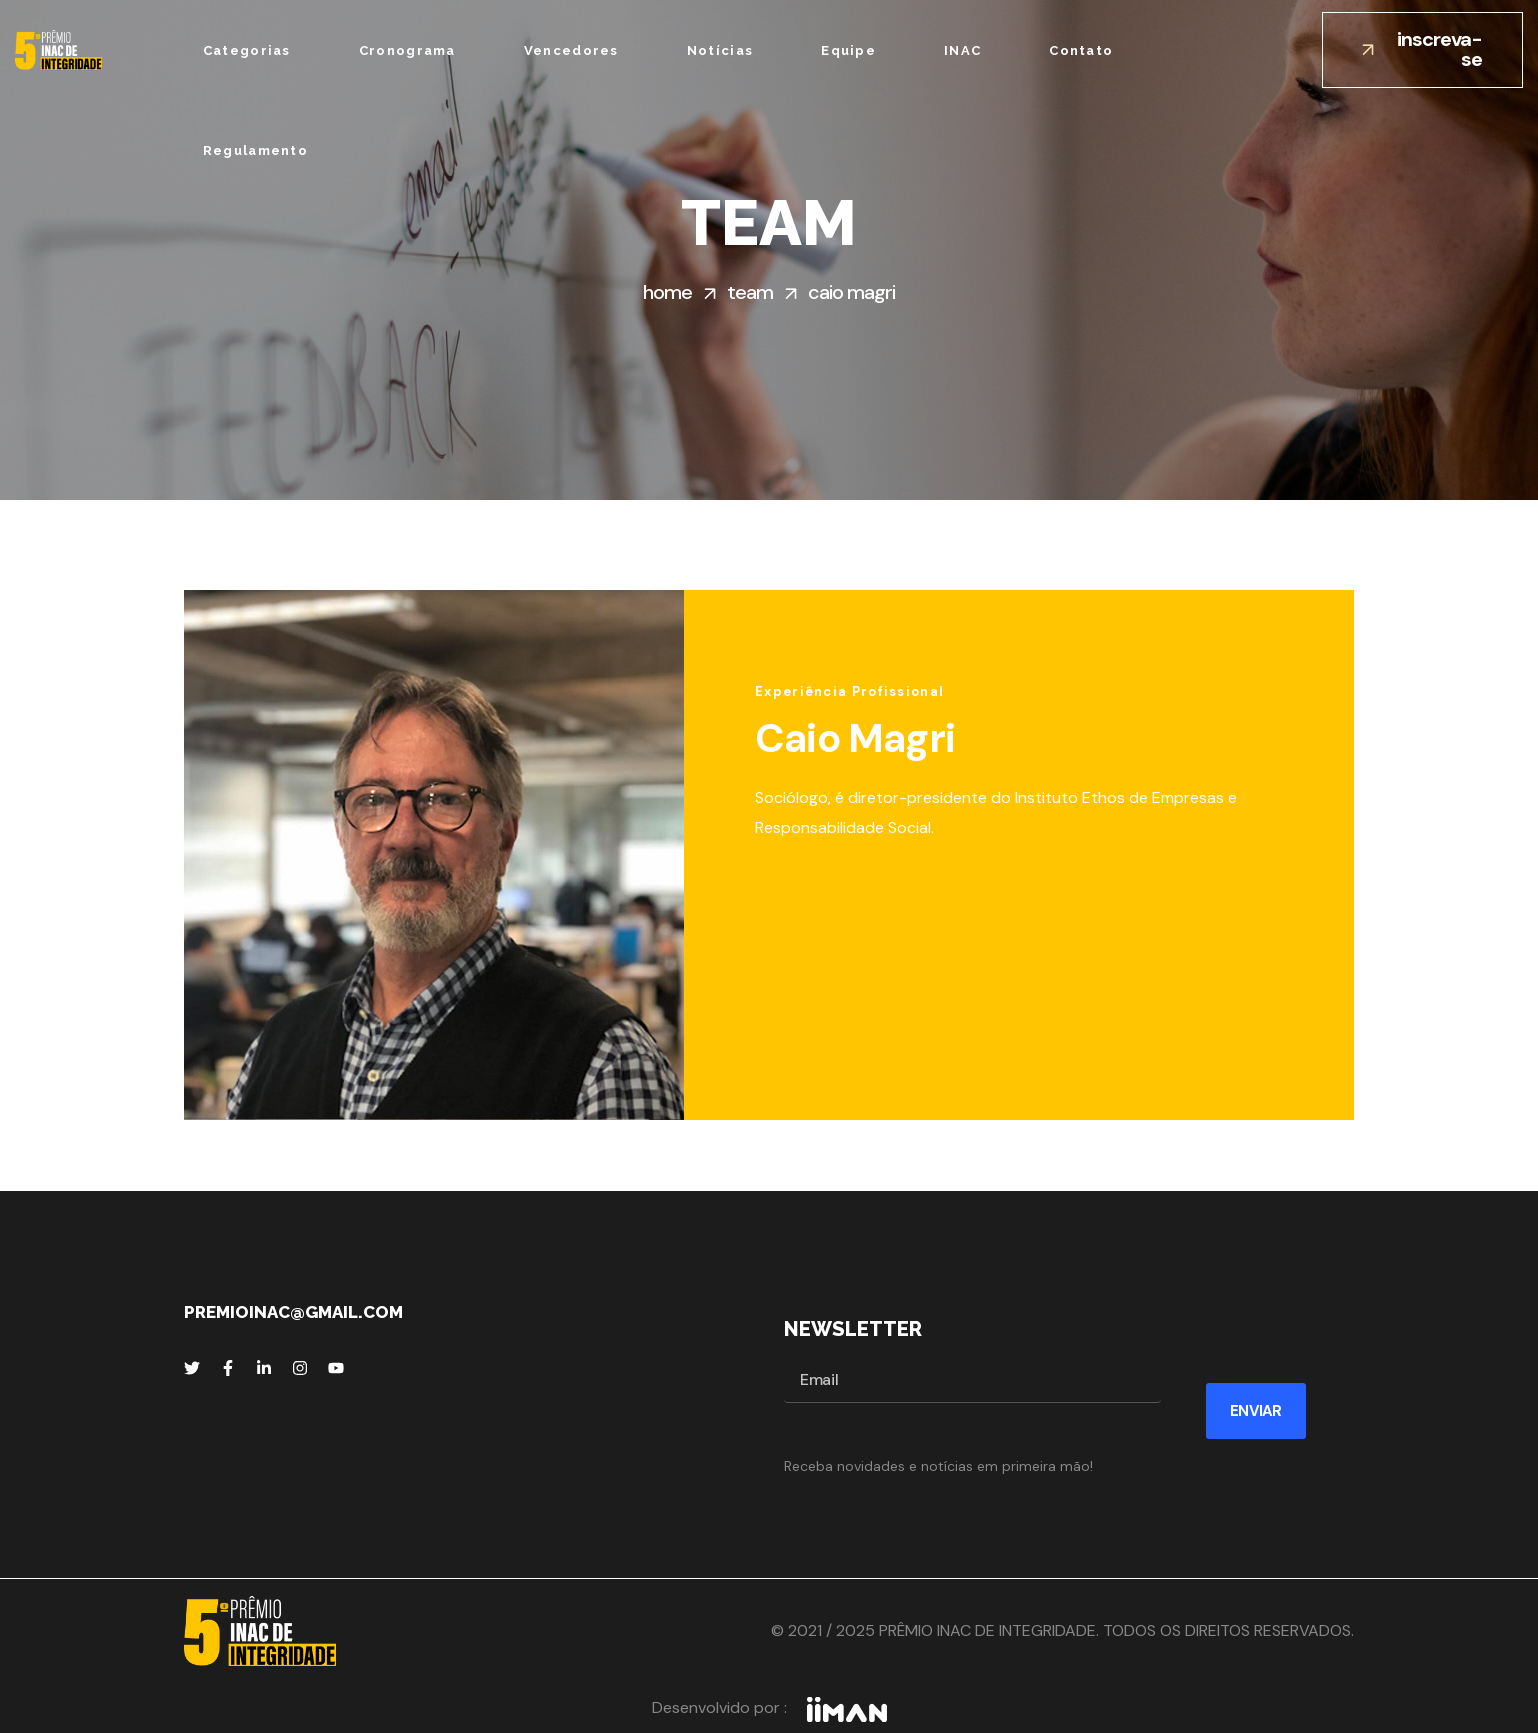  What do you see at coordinates (667, 292) in the screenshot?
I see `Home` at bounding box center [667, 292].